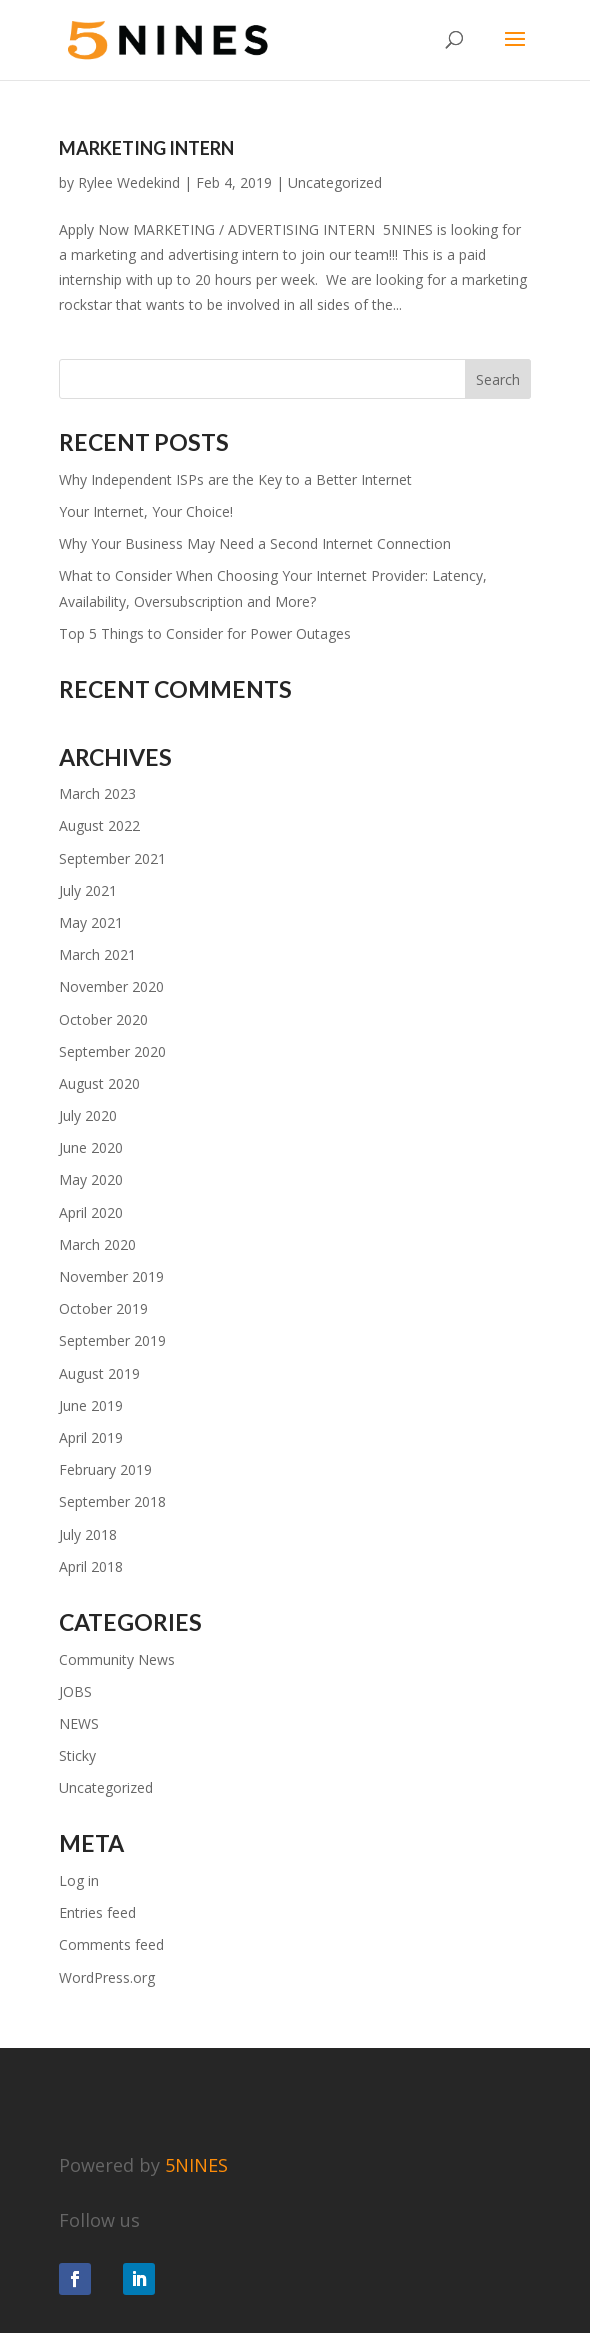 The height and width of the screenshot is (2333, 590). I want to click on September 2018, so click(112, 1501).